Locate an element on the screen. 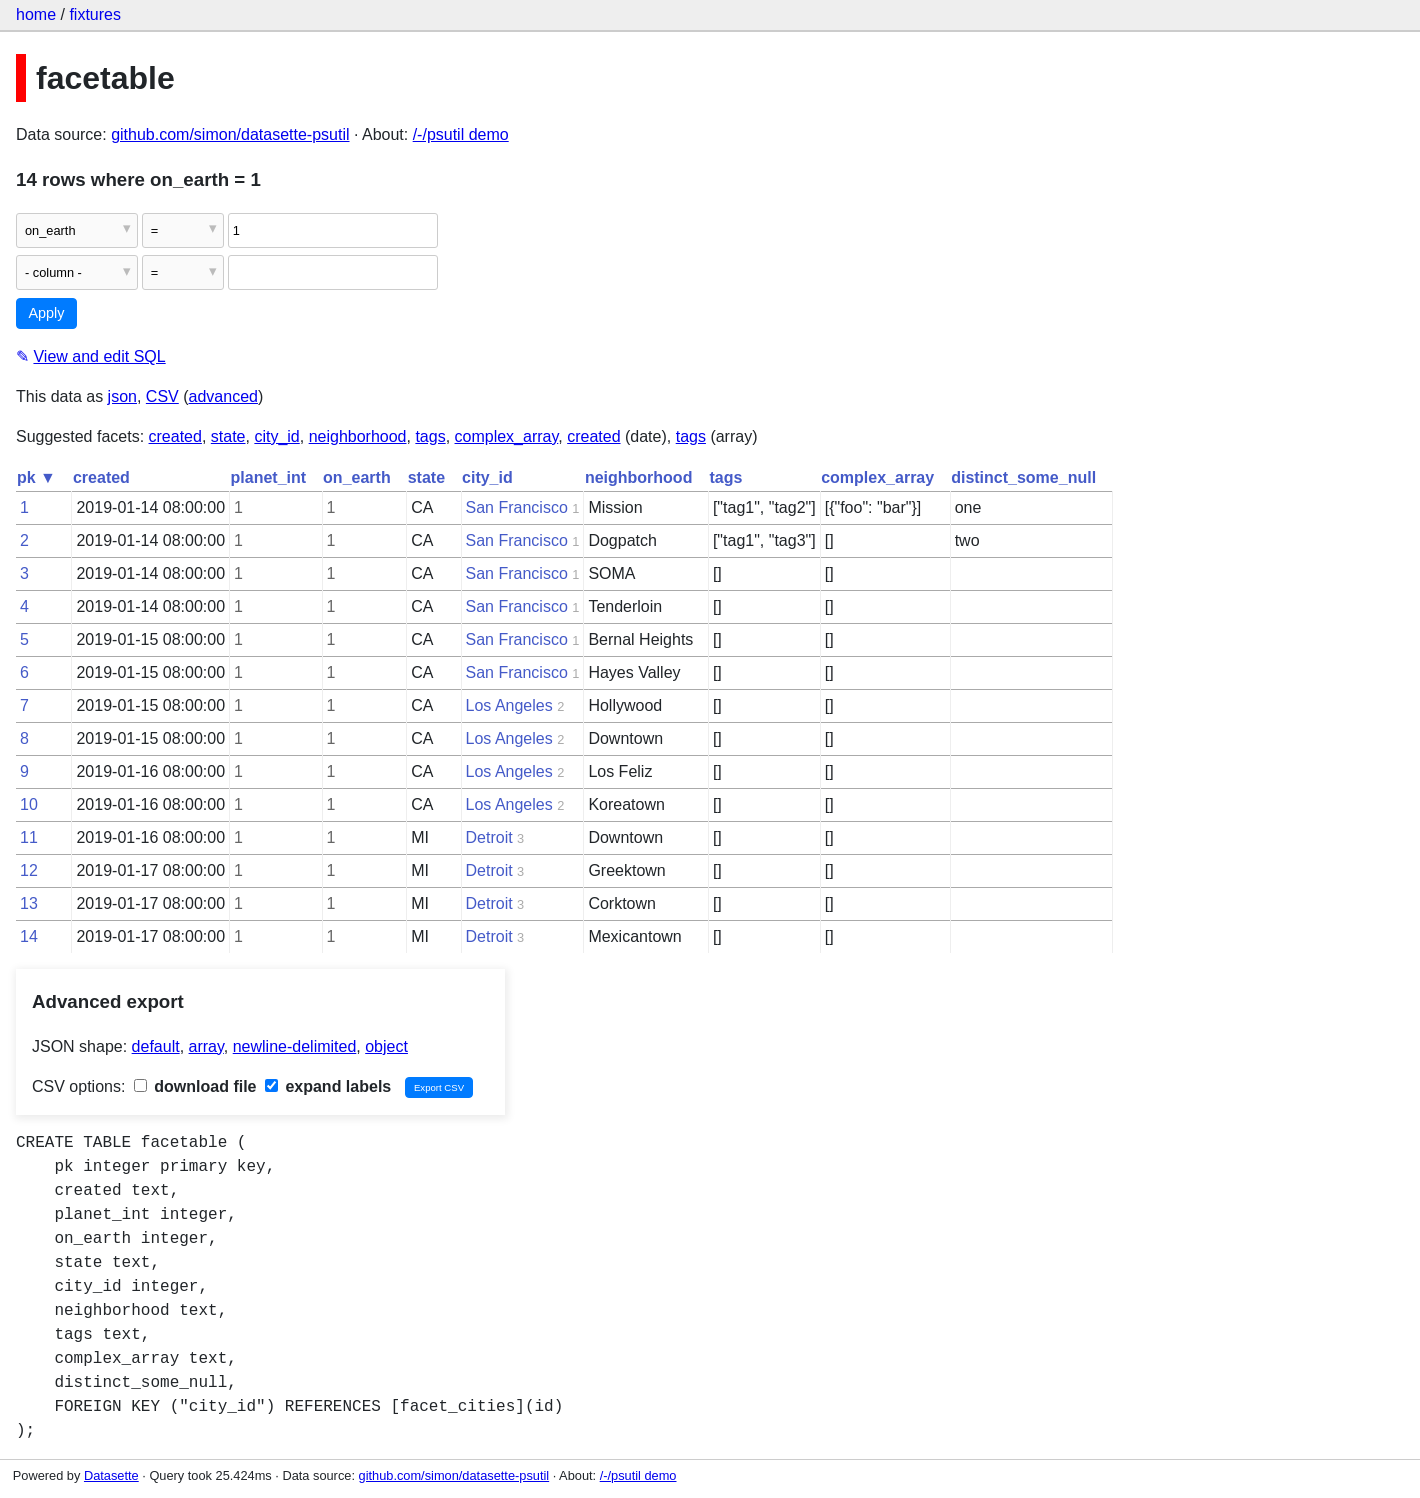 The height and width of the screenshot is (1498, 1420). /-/psutil demo is located at coordinates (461, 134).